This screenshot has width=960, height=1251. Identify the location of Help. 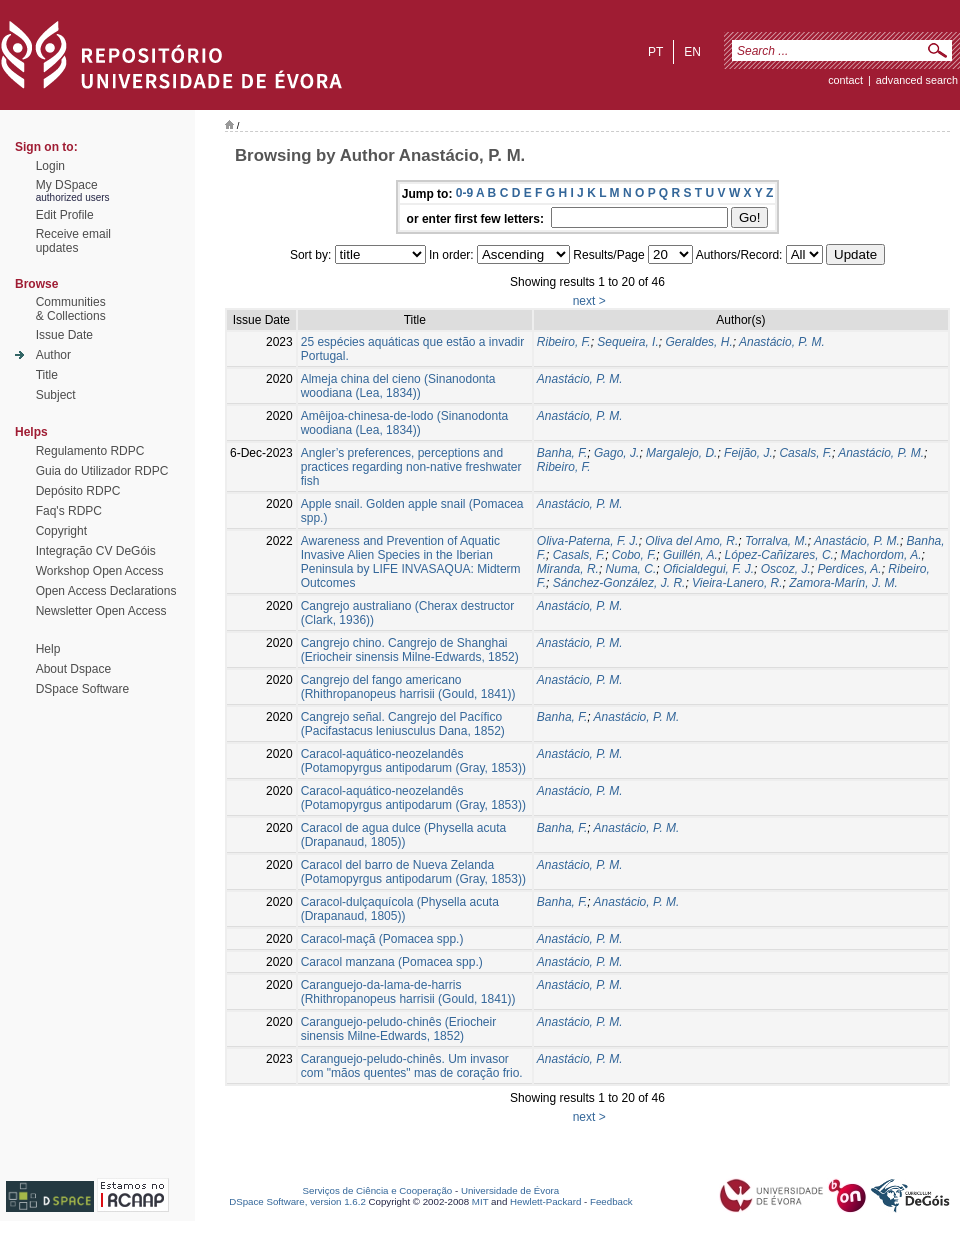
(48, 649).